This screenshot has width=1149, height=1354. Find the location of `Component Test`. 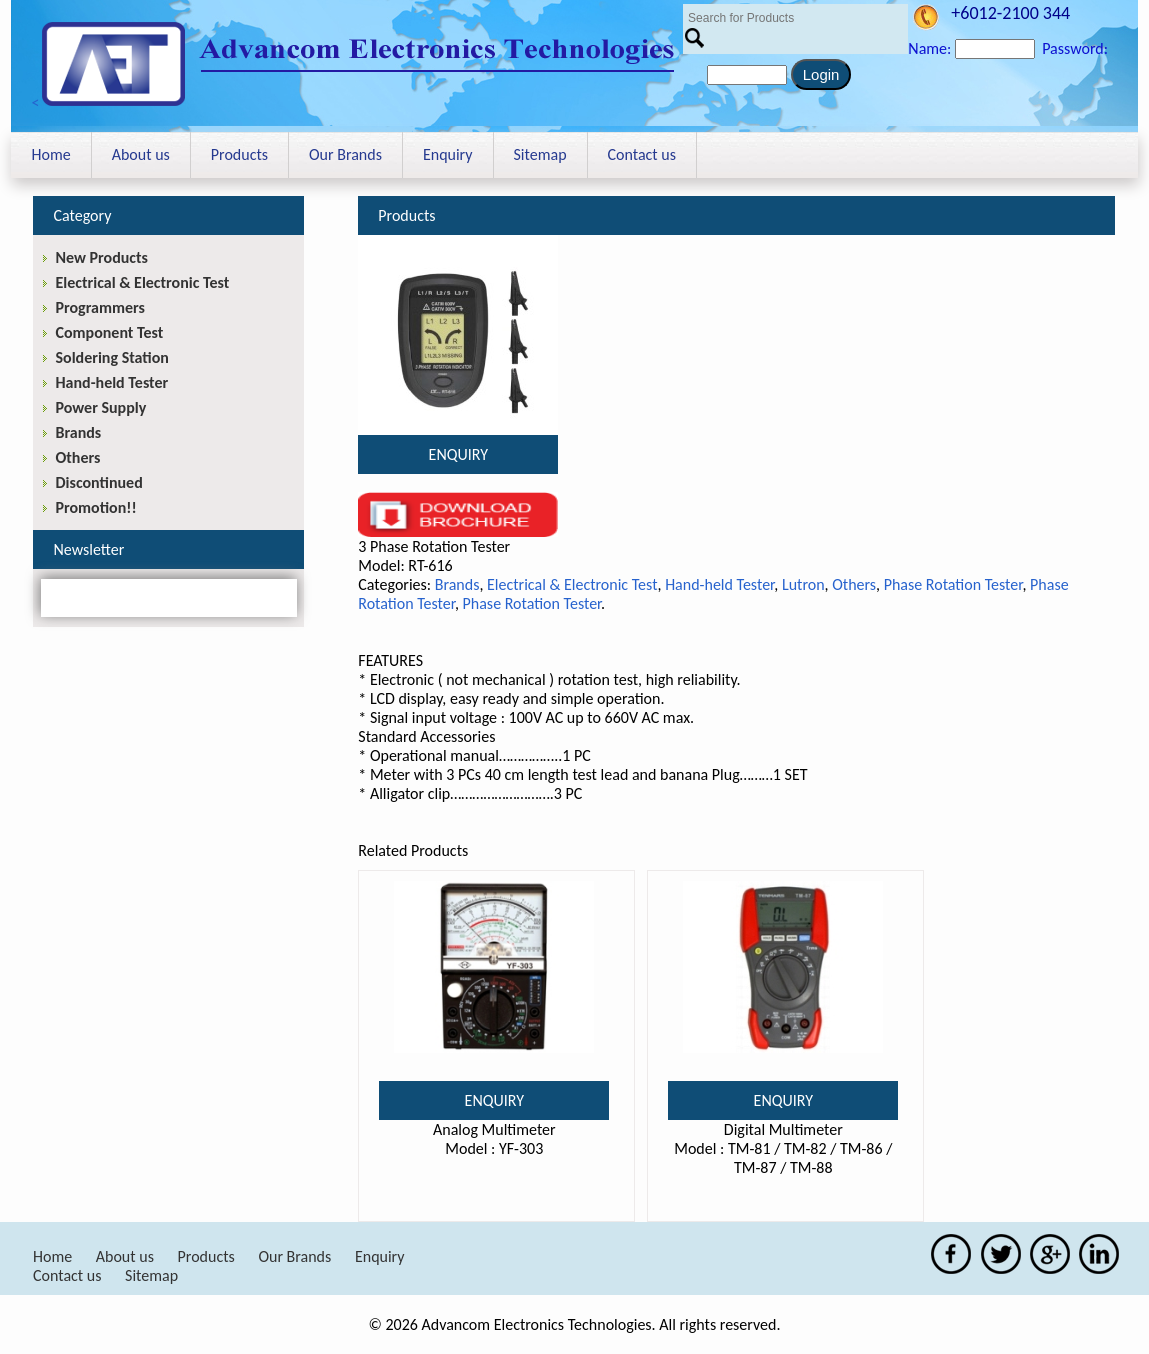

Component Test is located at coordinates (109, 332).